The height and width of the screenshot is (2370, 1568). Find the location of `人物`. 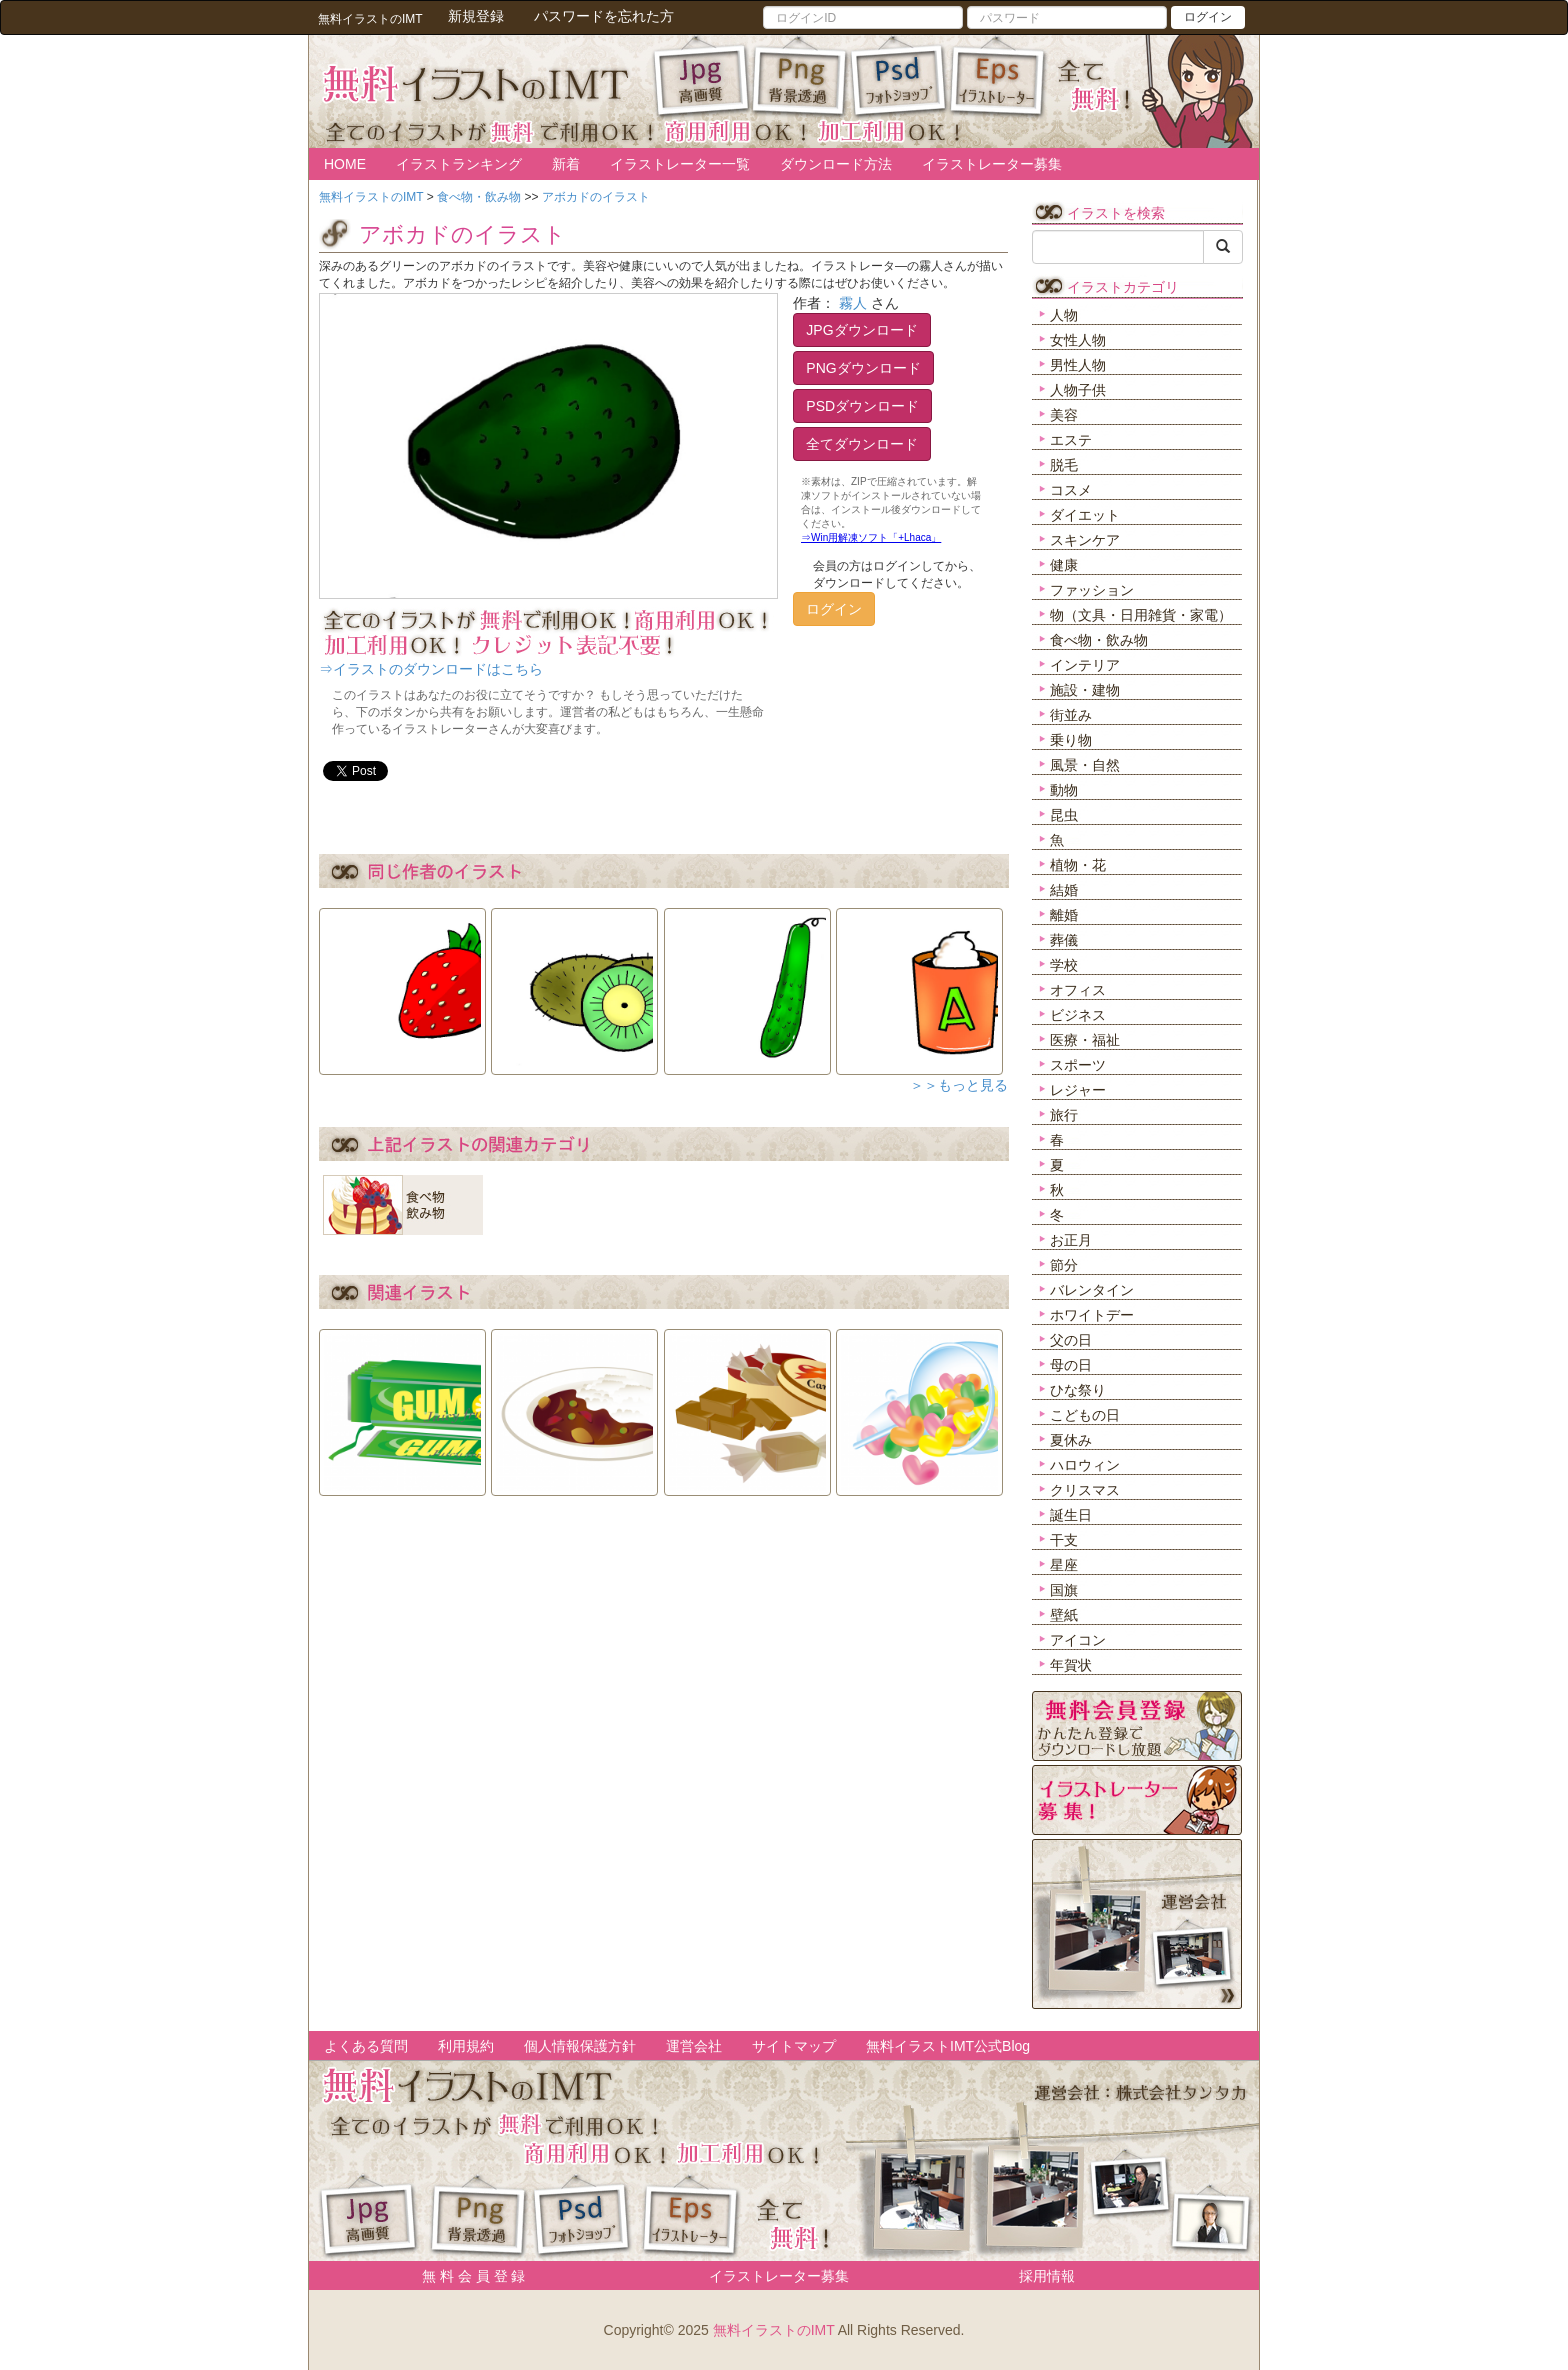

人物 is located at coordinates (1064, 315).